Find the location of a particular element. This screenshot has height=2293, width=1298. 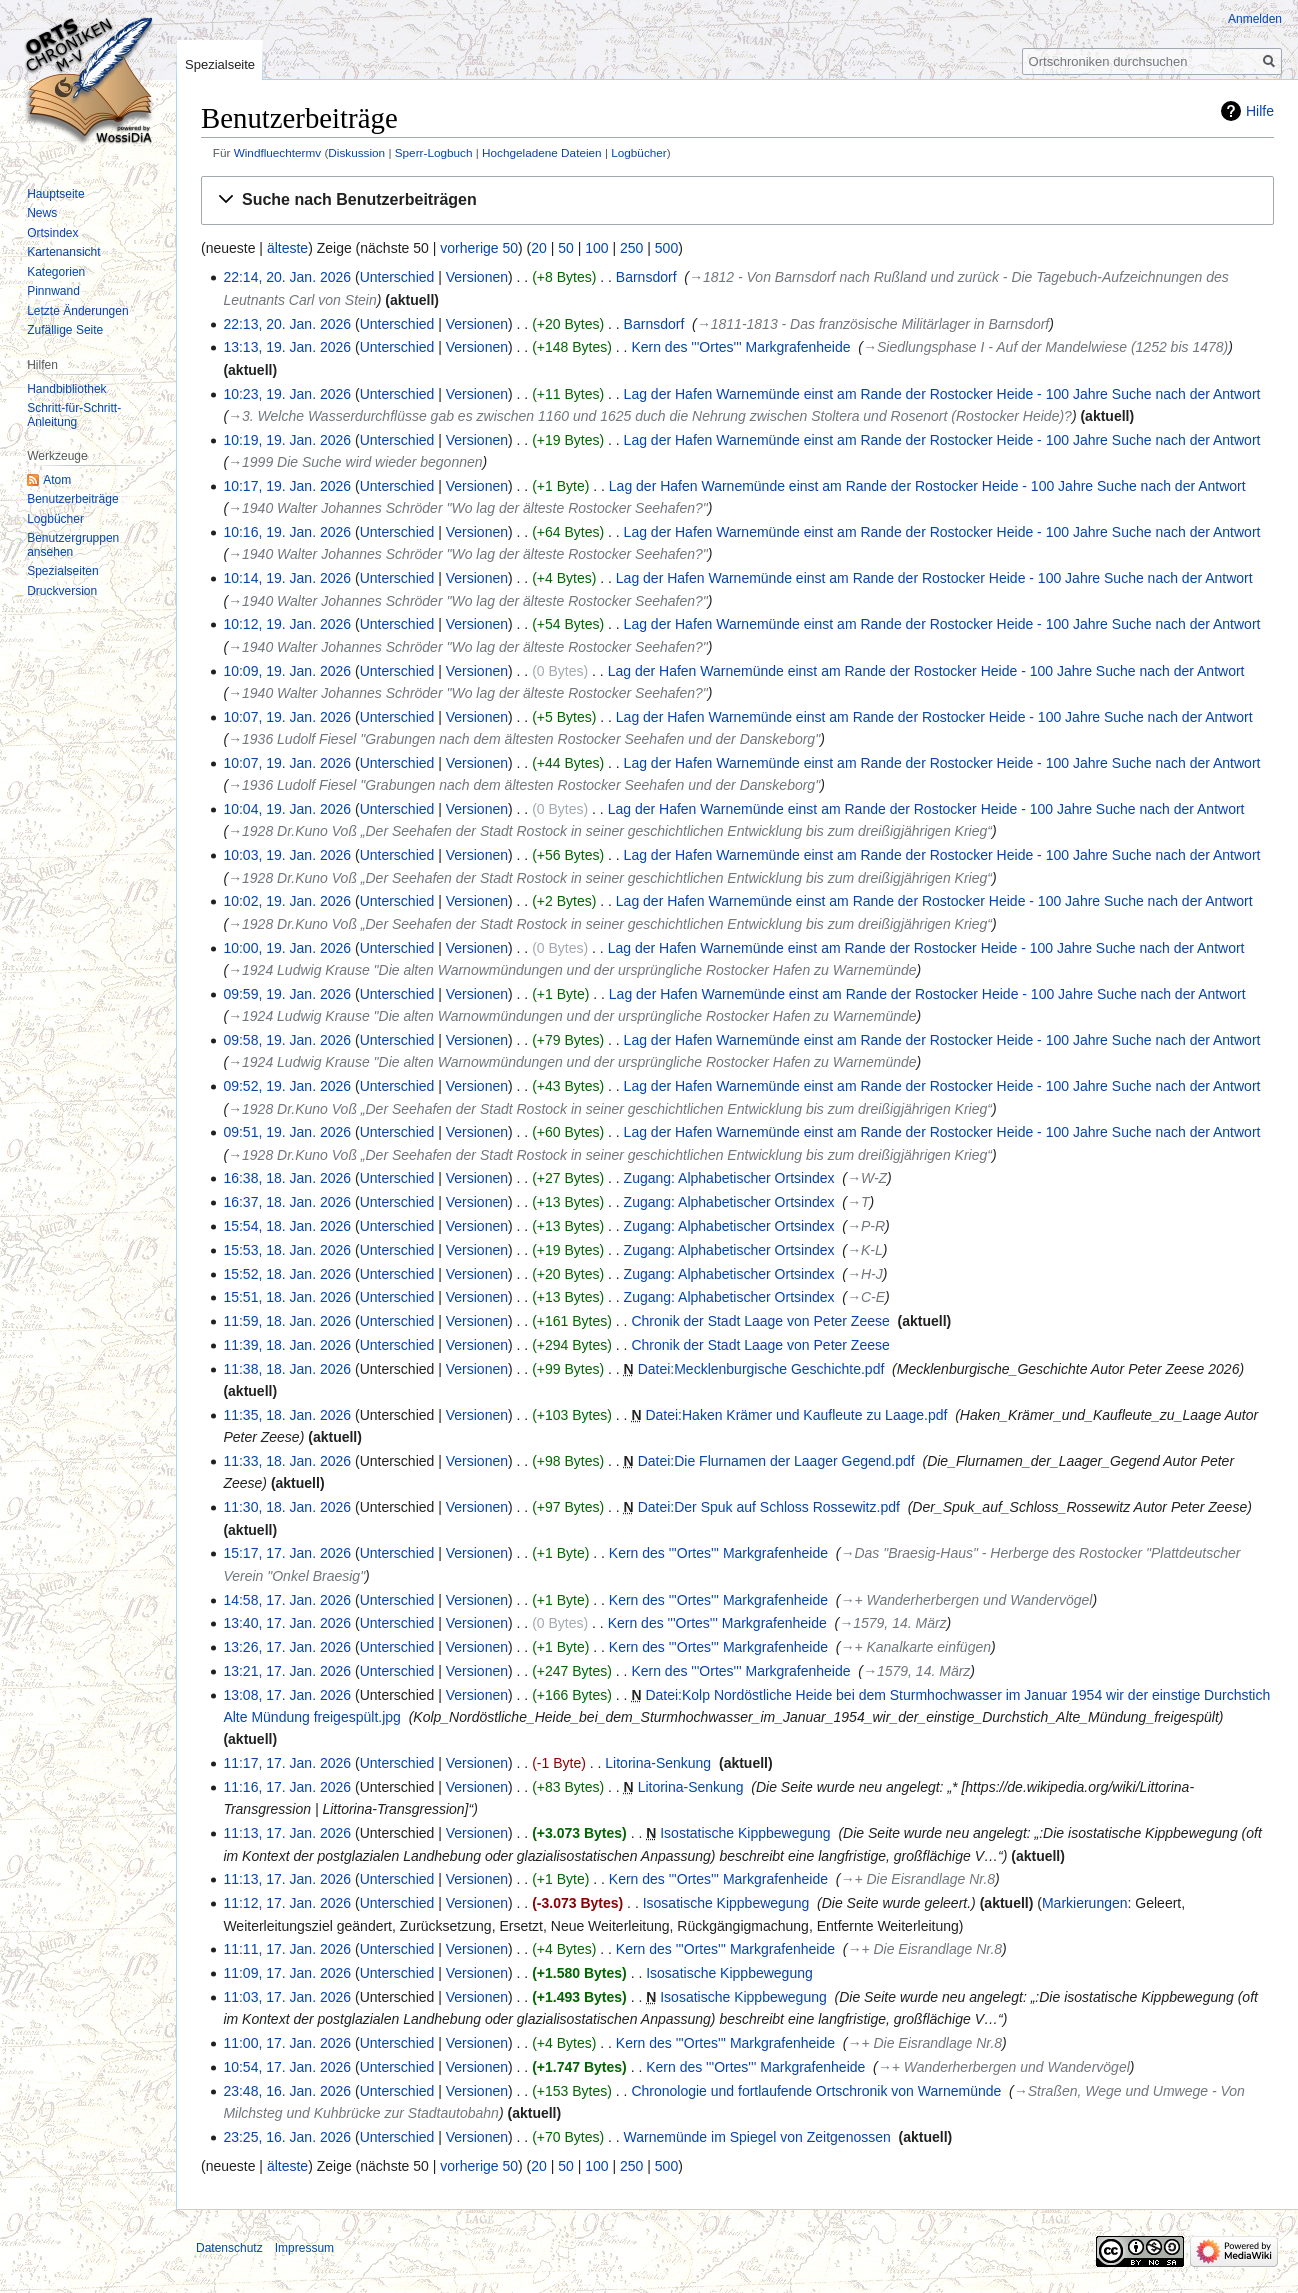

Logbücher is located at coordinates (639, 152).